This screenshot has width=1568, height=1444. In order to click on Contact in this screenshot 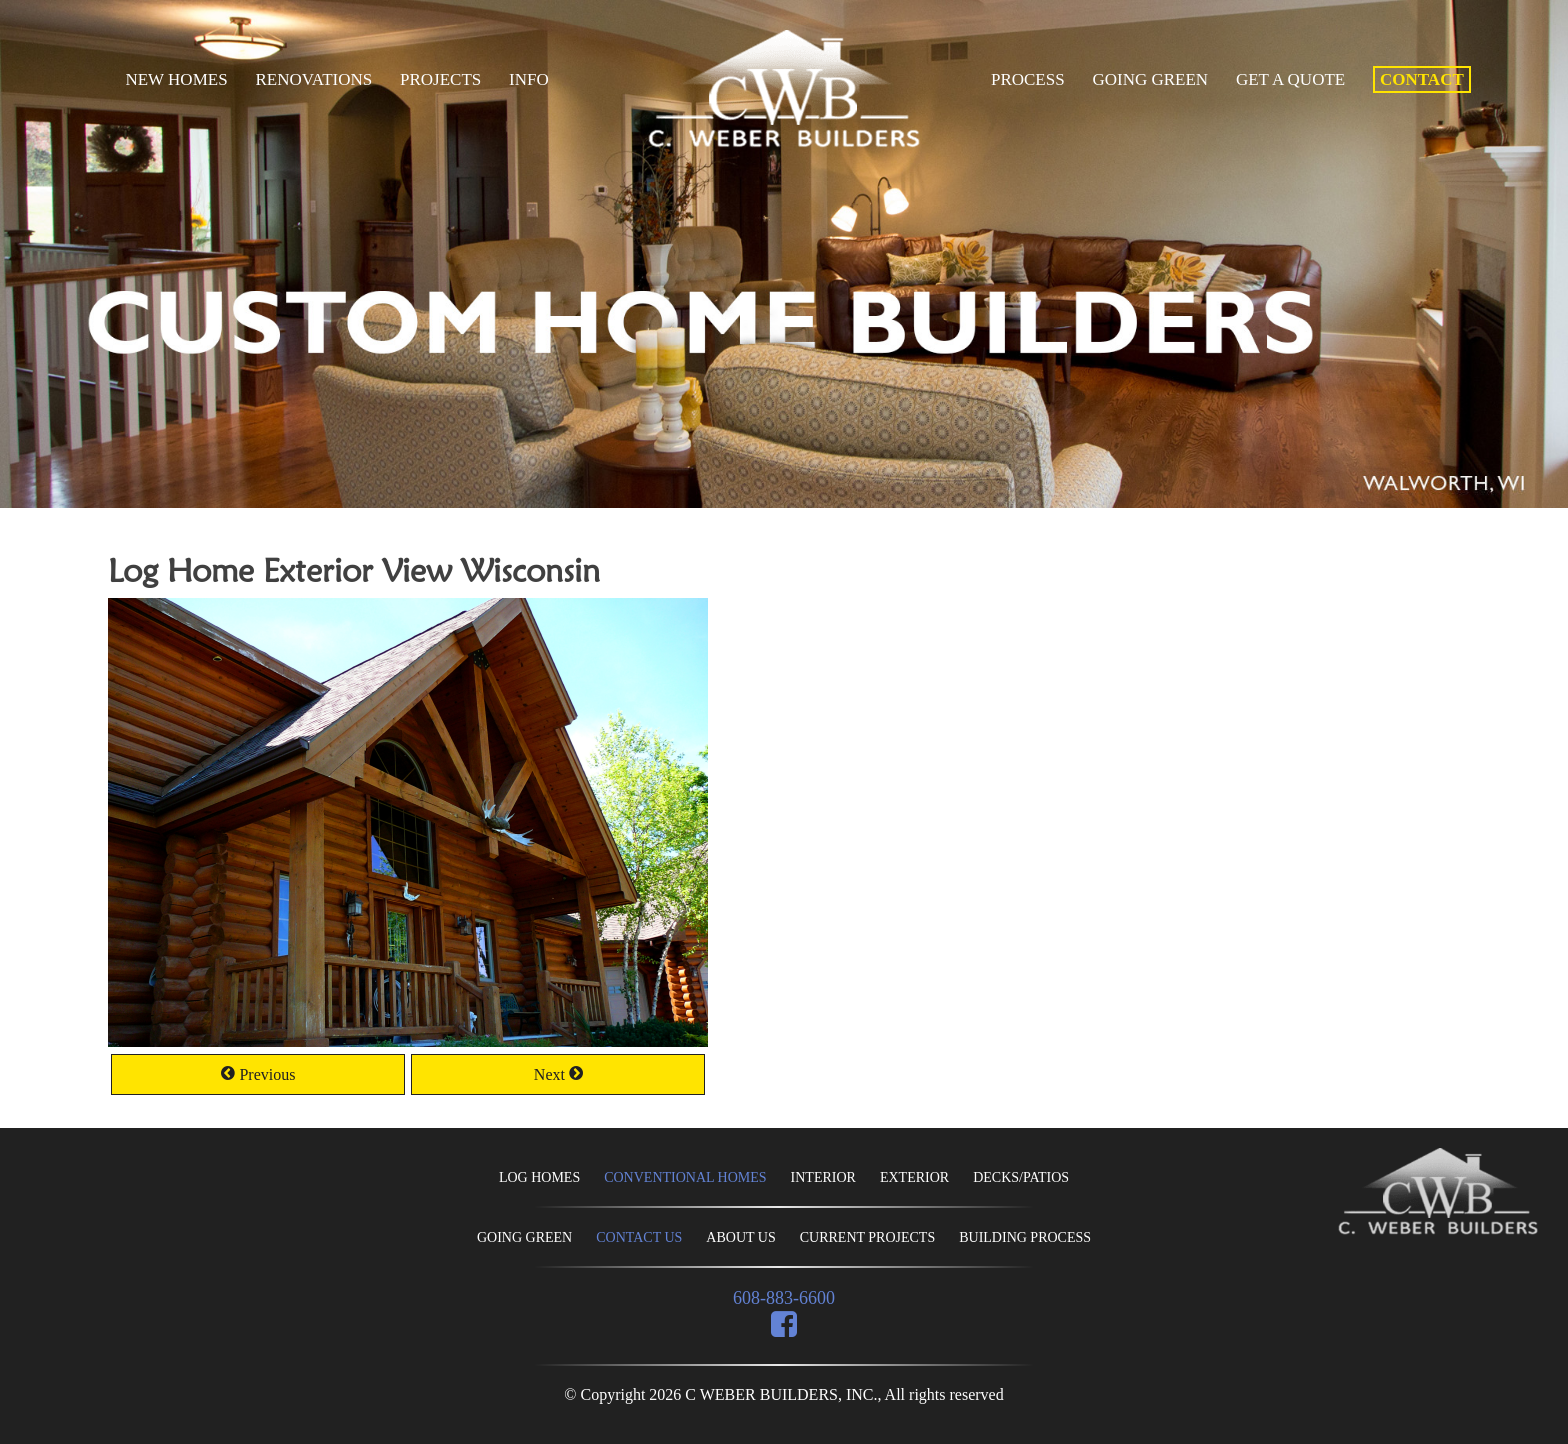, I will do `click(1422, 79)`.